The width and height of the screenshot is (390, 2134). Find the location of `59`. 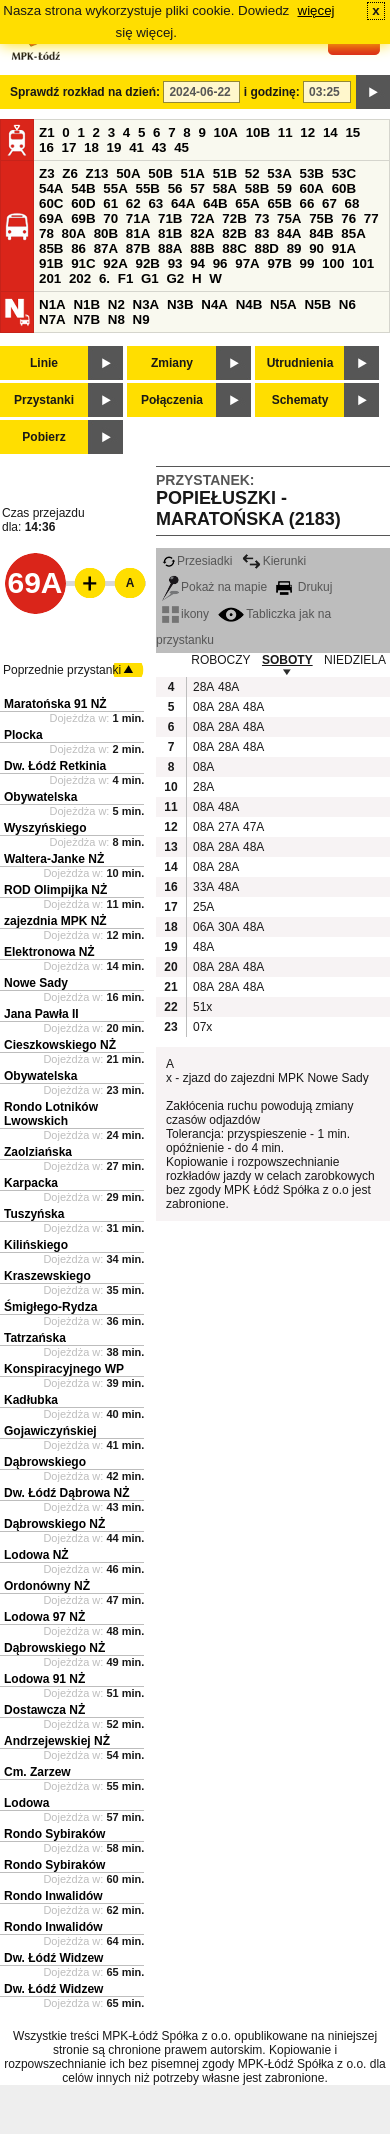

59 is located at coordinates (284, 188).